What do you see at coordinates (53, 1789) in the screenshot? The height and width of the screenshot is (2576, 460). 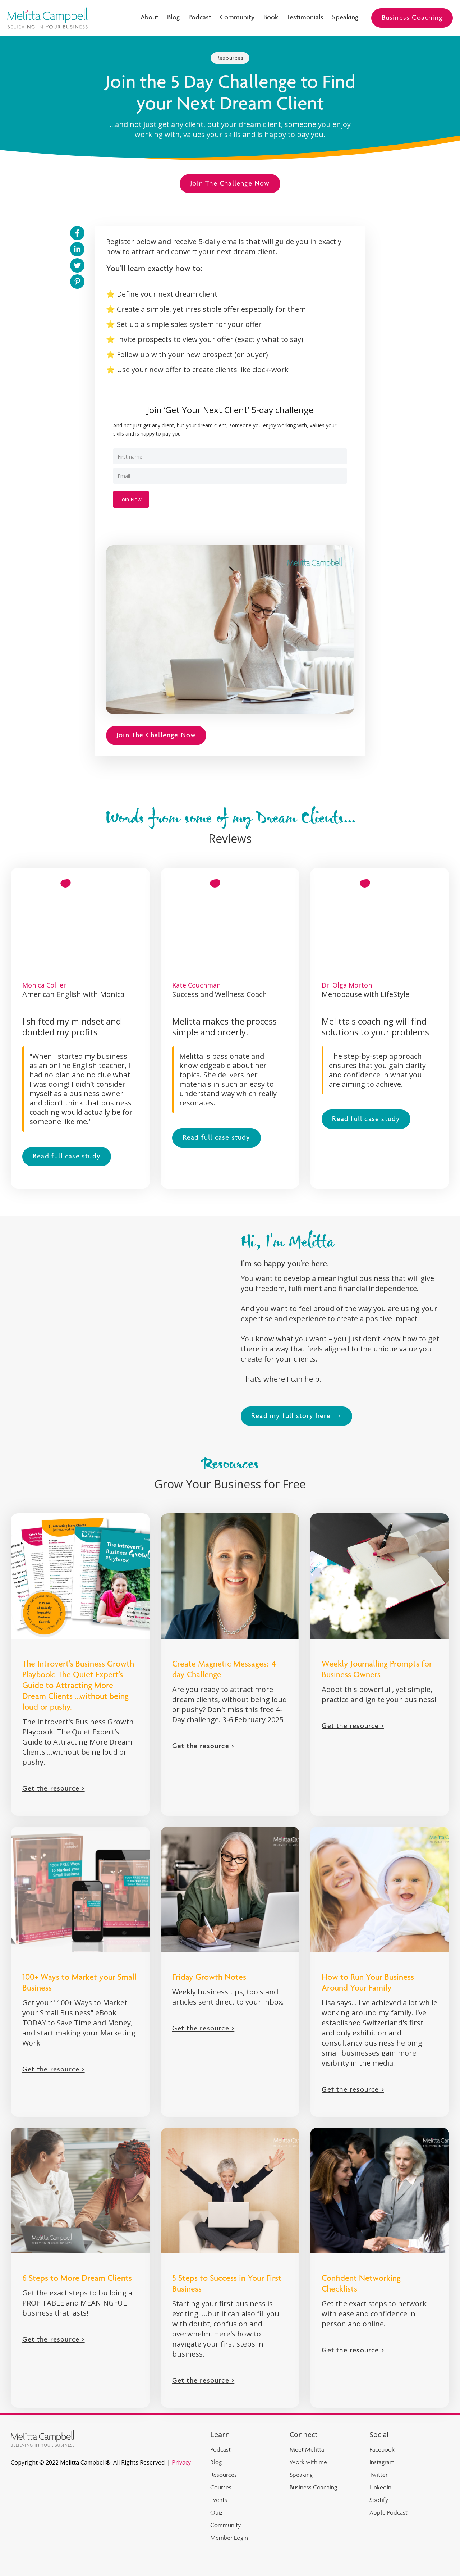 I see `Get the resource >` at bounding box center [53, 1789].